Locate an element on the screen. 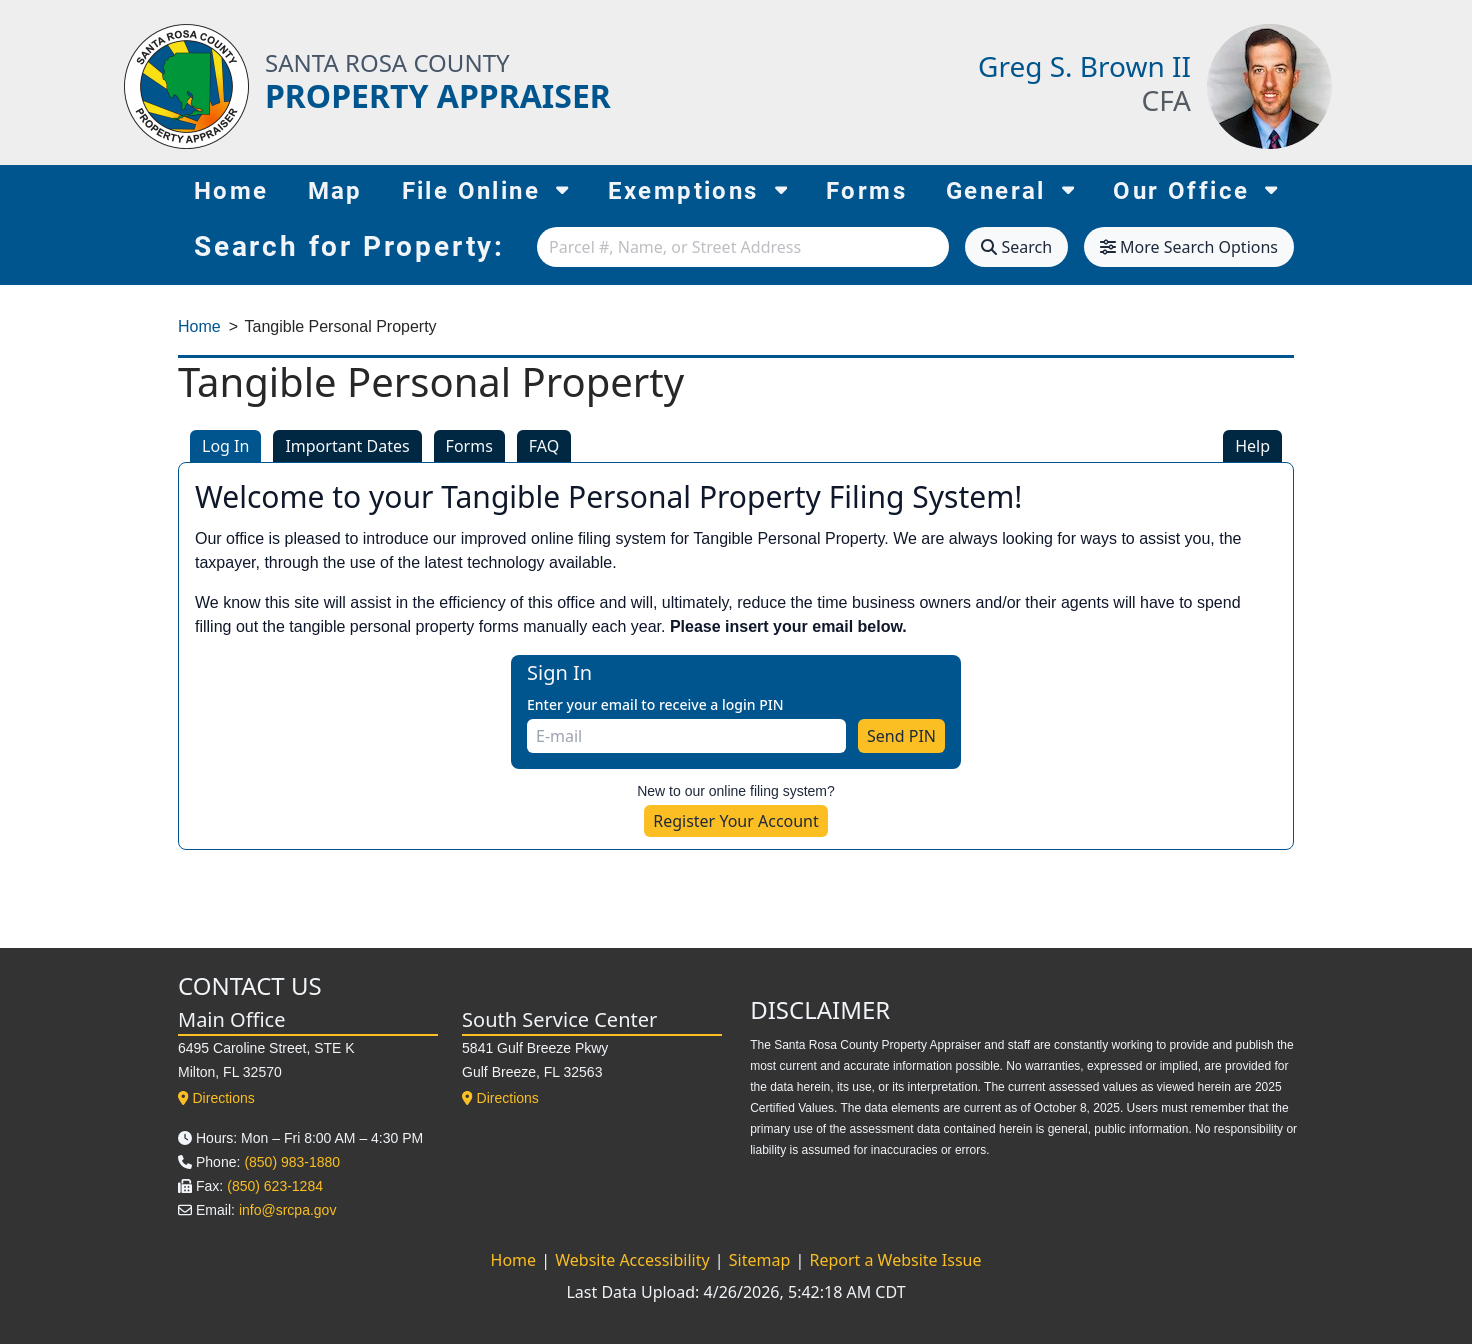 This screenshot has height=1344, width=1472. (850) 623-1284 is located at coordinates (275, 1186).